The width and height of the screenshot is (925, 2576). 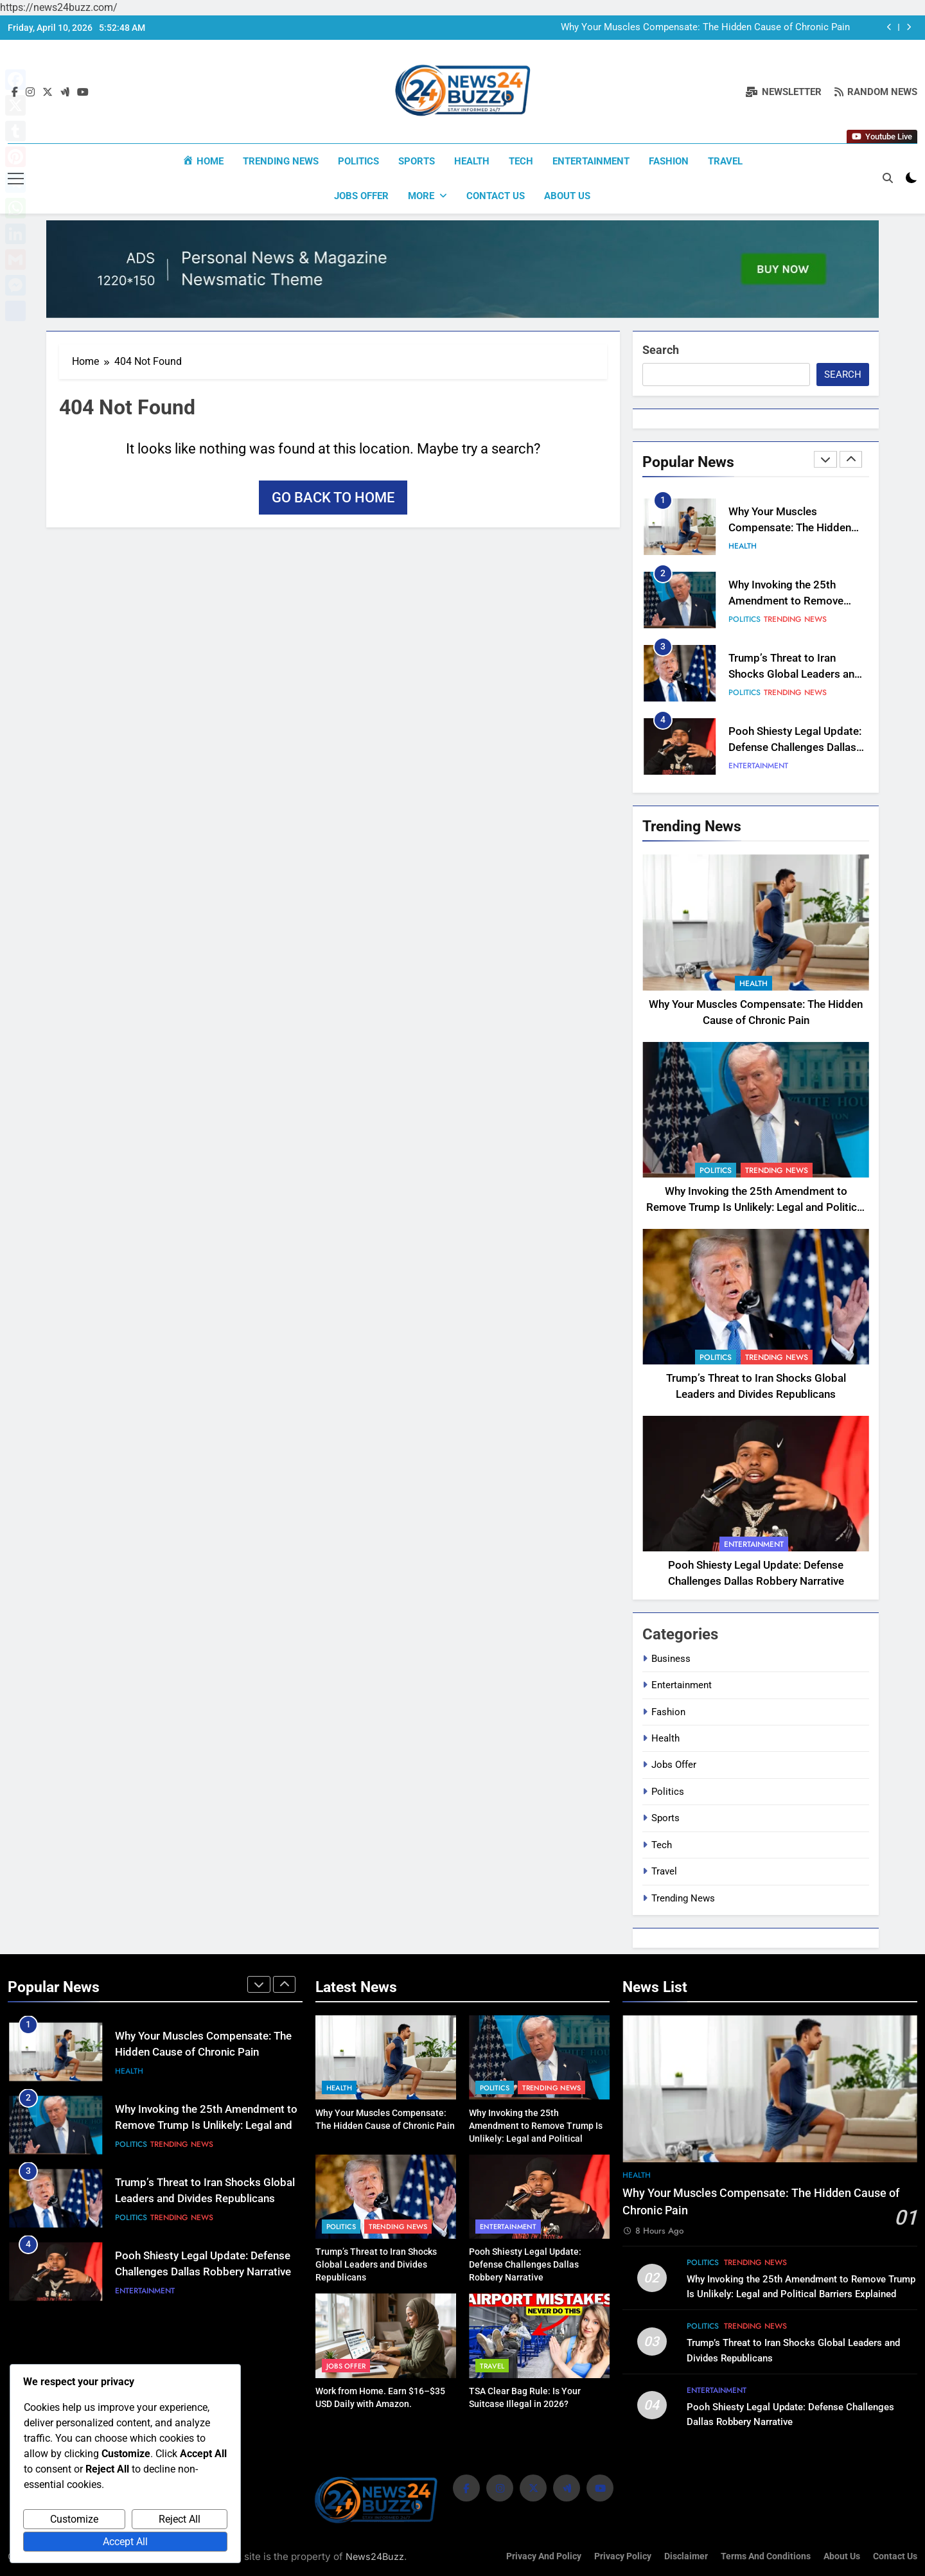 I want to click on About us, so click(x=567, y=196).